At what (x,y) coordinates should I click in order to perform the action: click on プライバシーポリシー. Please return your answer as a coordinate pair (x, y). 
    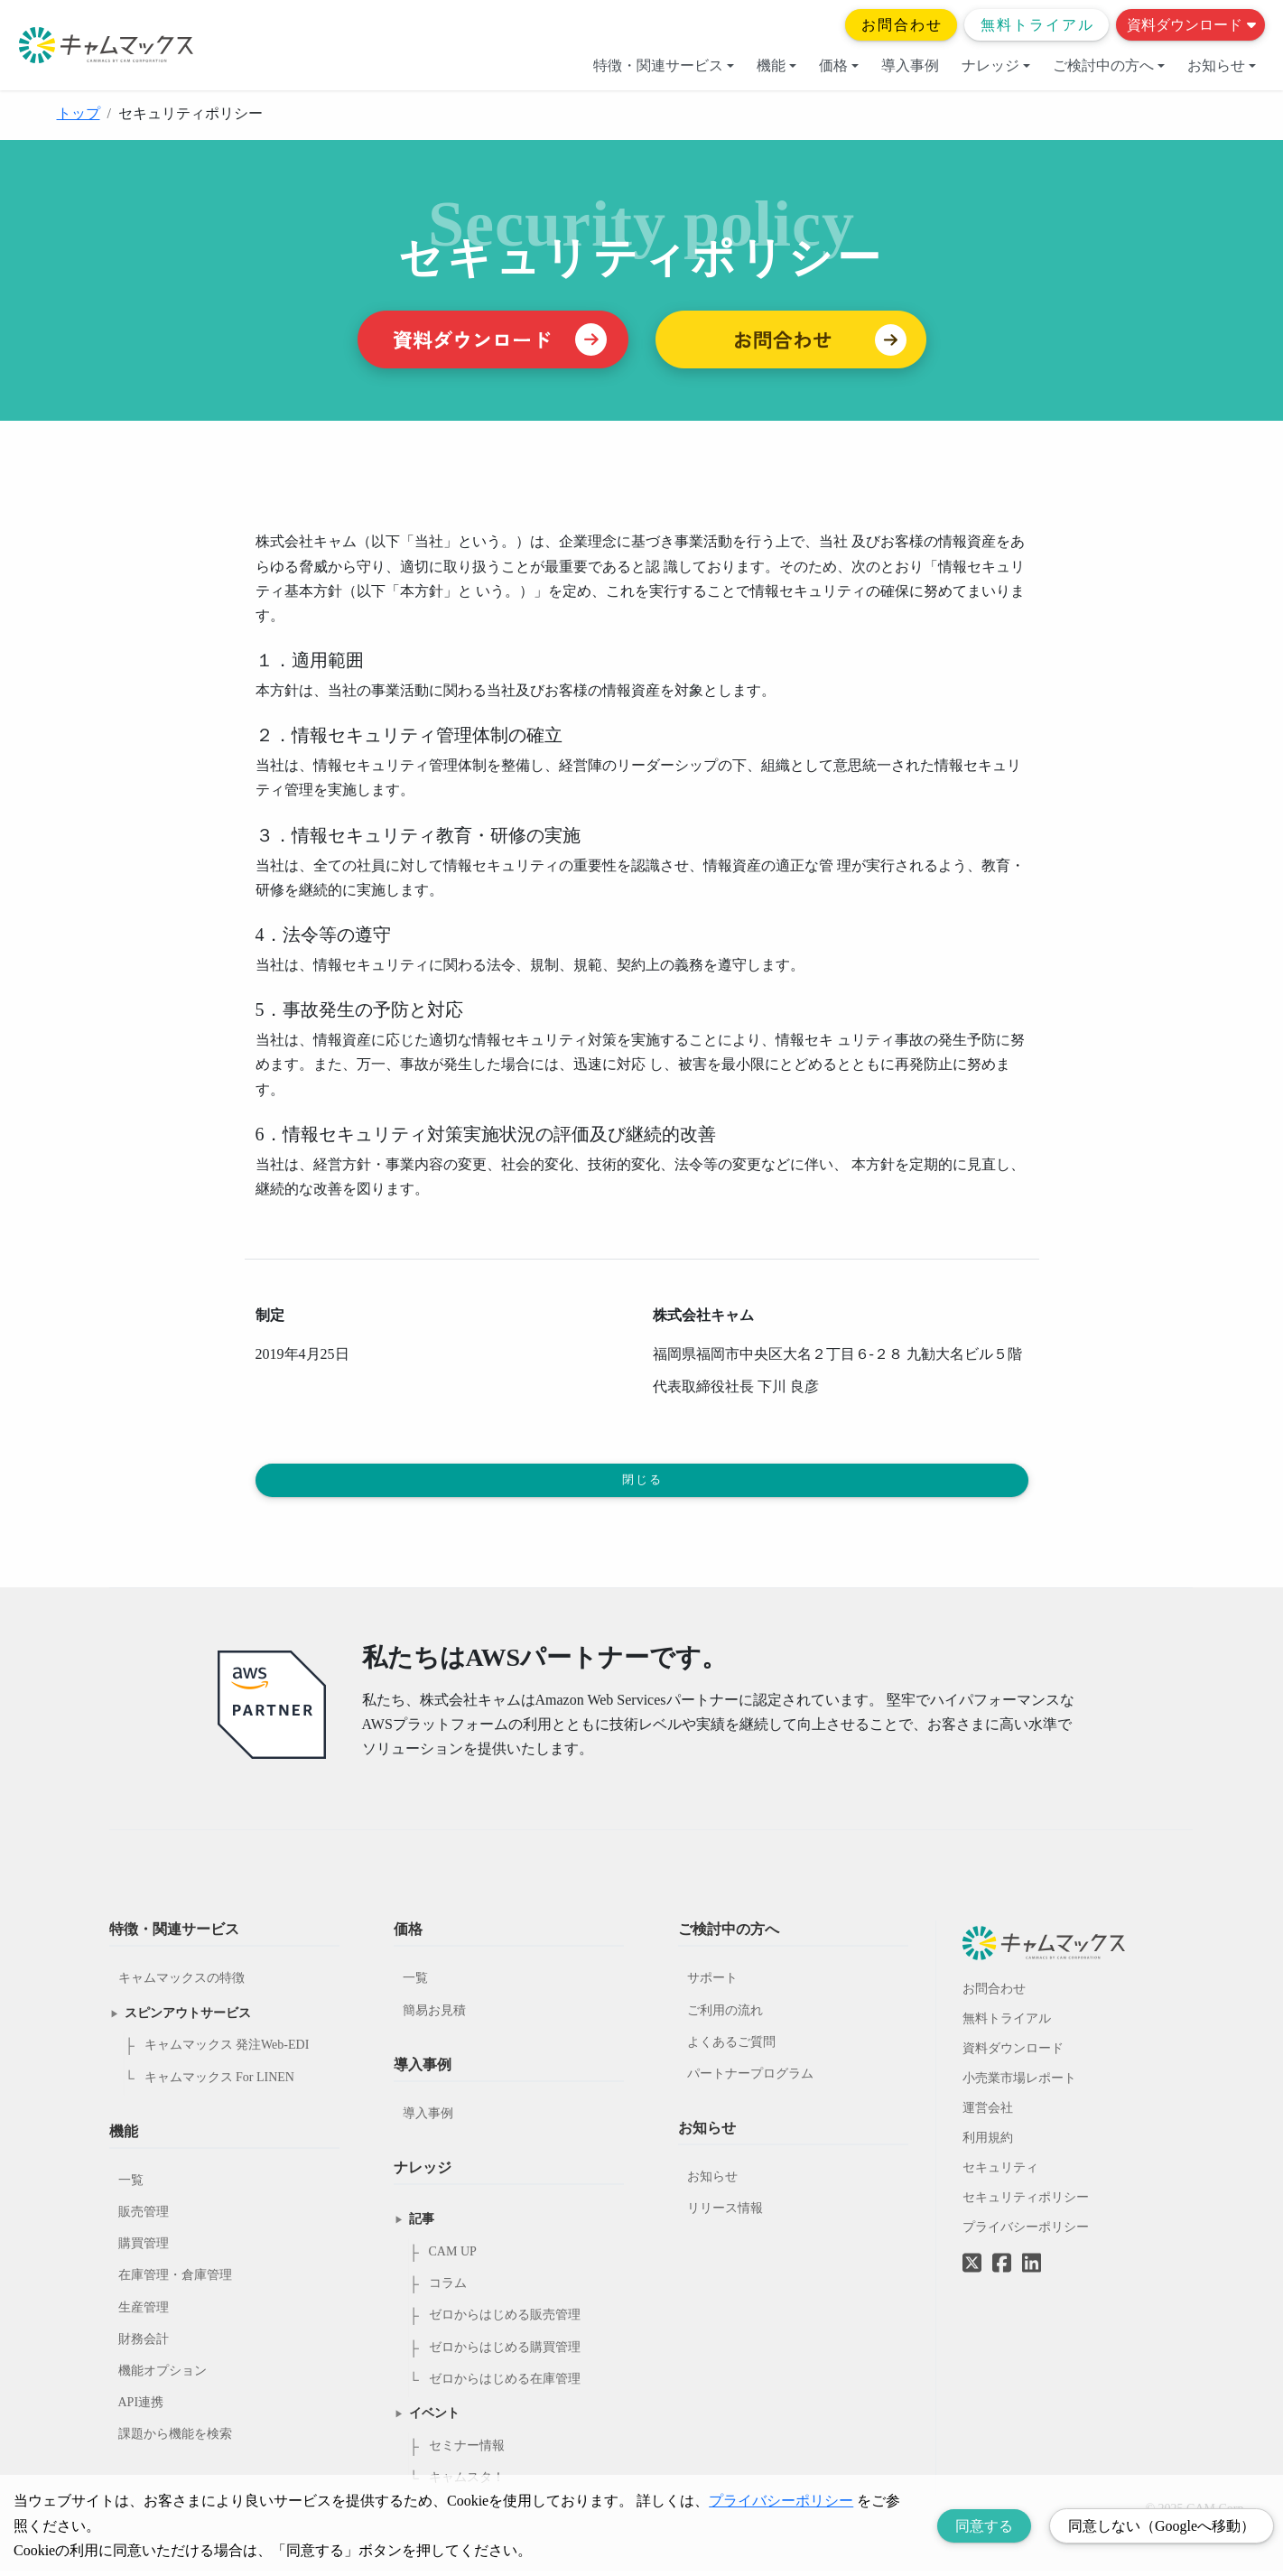
    Looking at the image, I should click on (1025, 2232).